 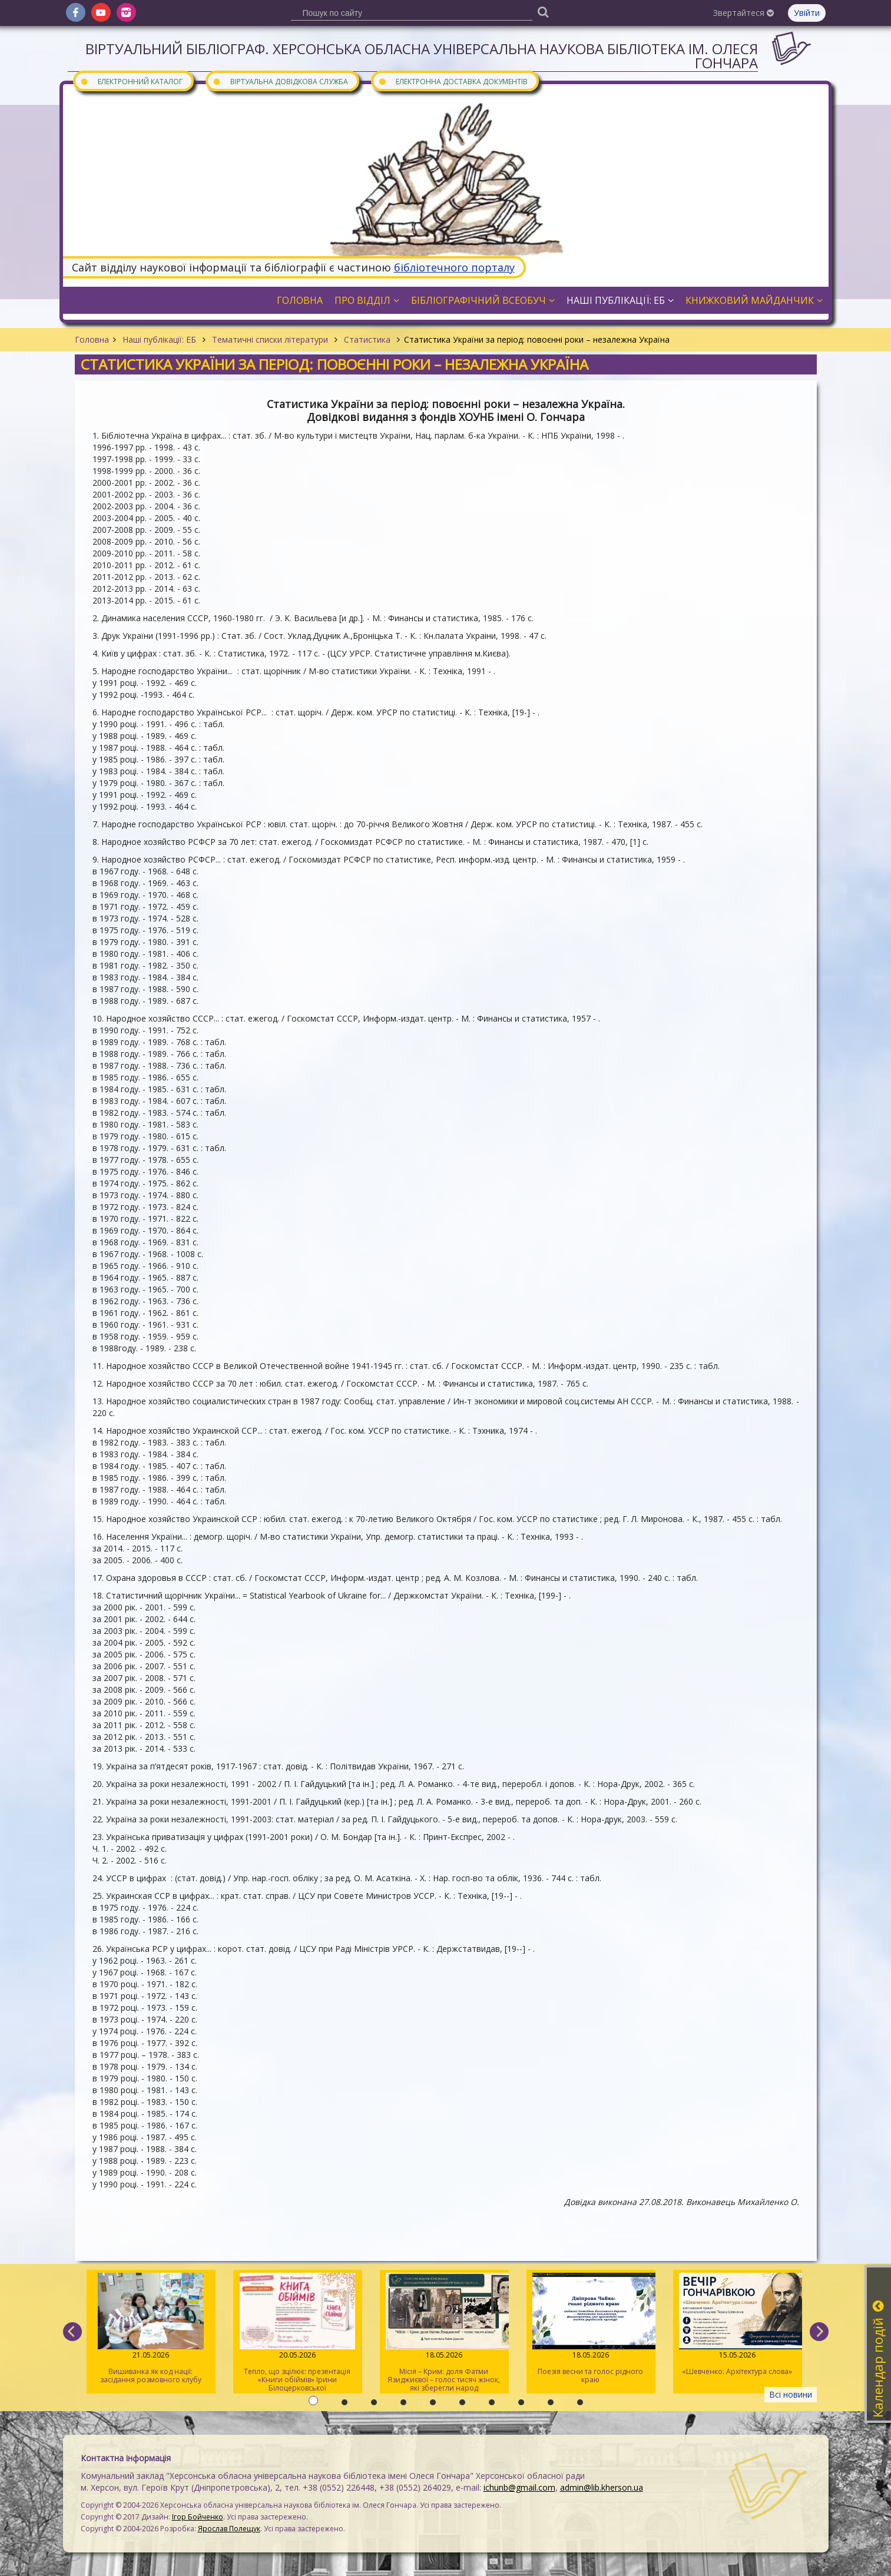 What do you see at coordinates (366, 300) in the screenshot?
I see `Про відділ [button]` at bounding box center [366, 300].